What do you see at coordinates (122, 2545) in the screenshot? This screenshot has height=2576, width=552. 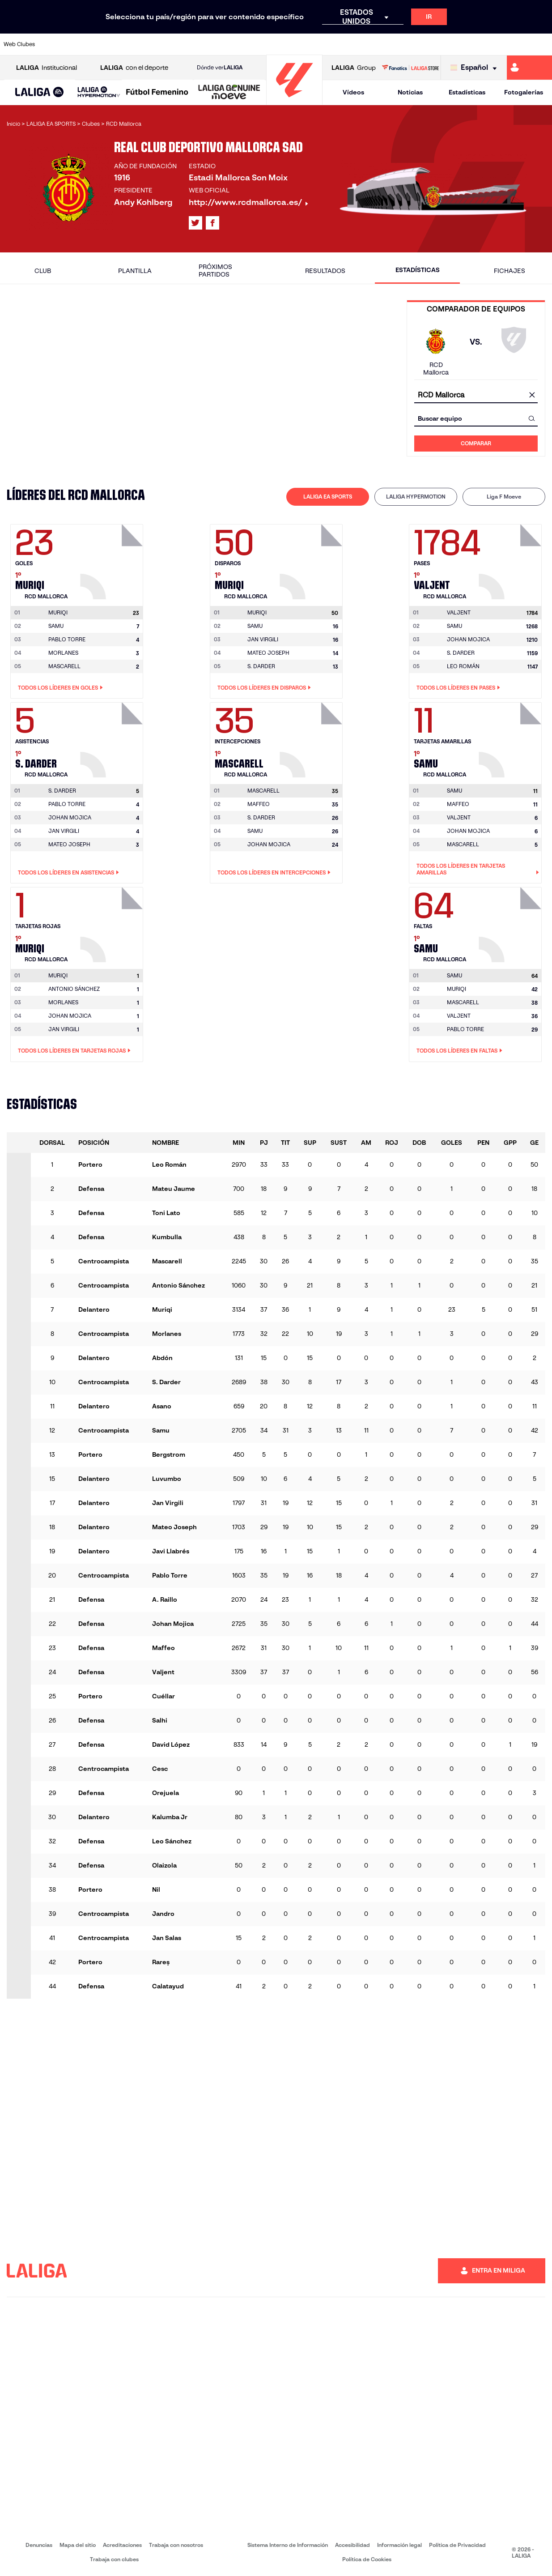 I see `Acreditaciones` at bounding box center [122, 2545].